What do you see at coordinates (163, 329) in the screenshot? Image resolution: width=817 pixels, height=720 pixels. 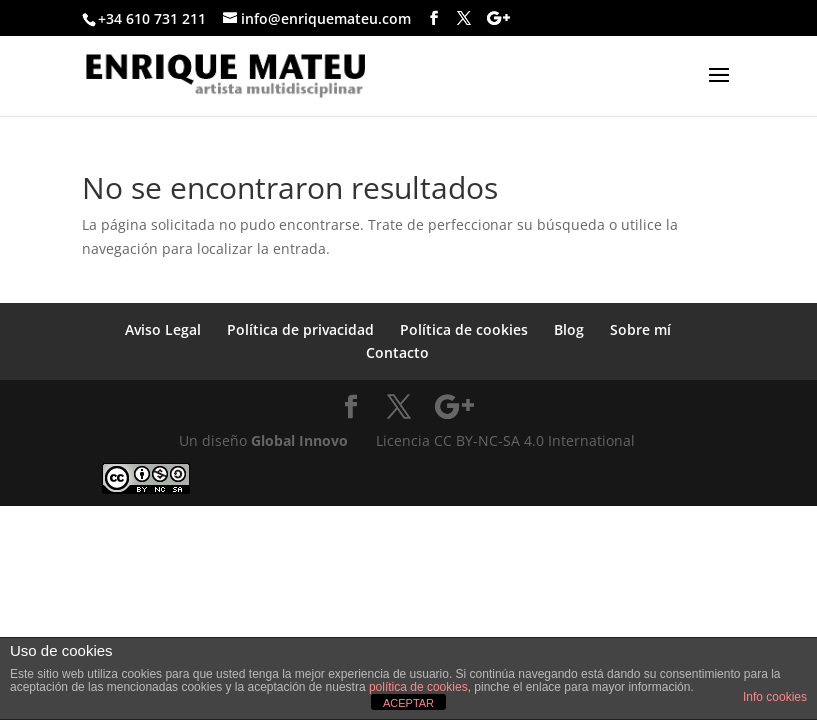 I see `Aviso Legal` at bounding box center [163, 329].